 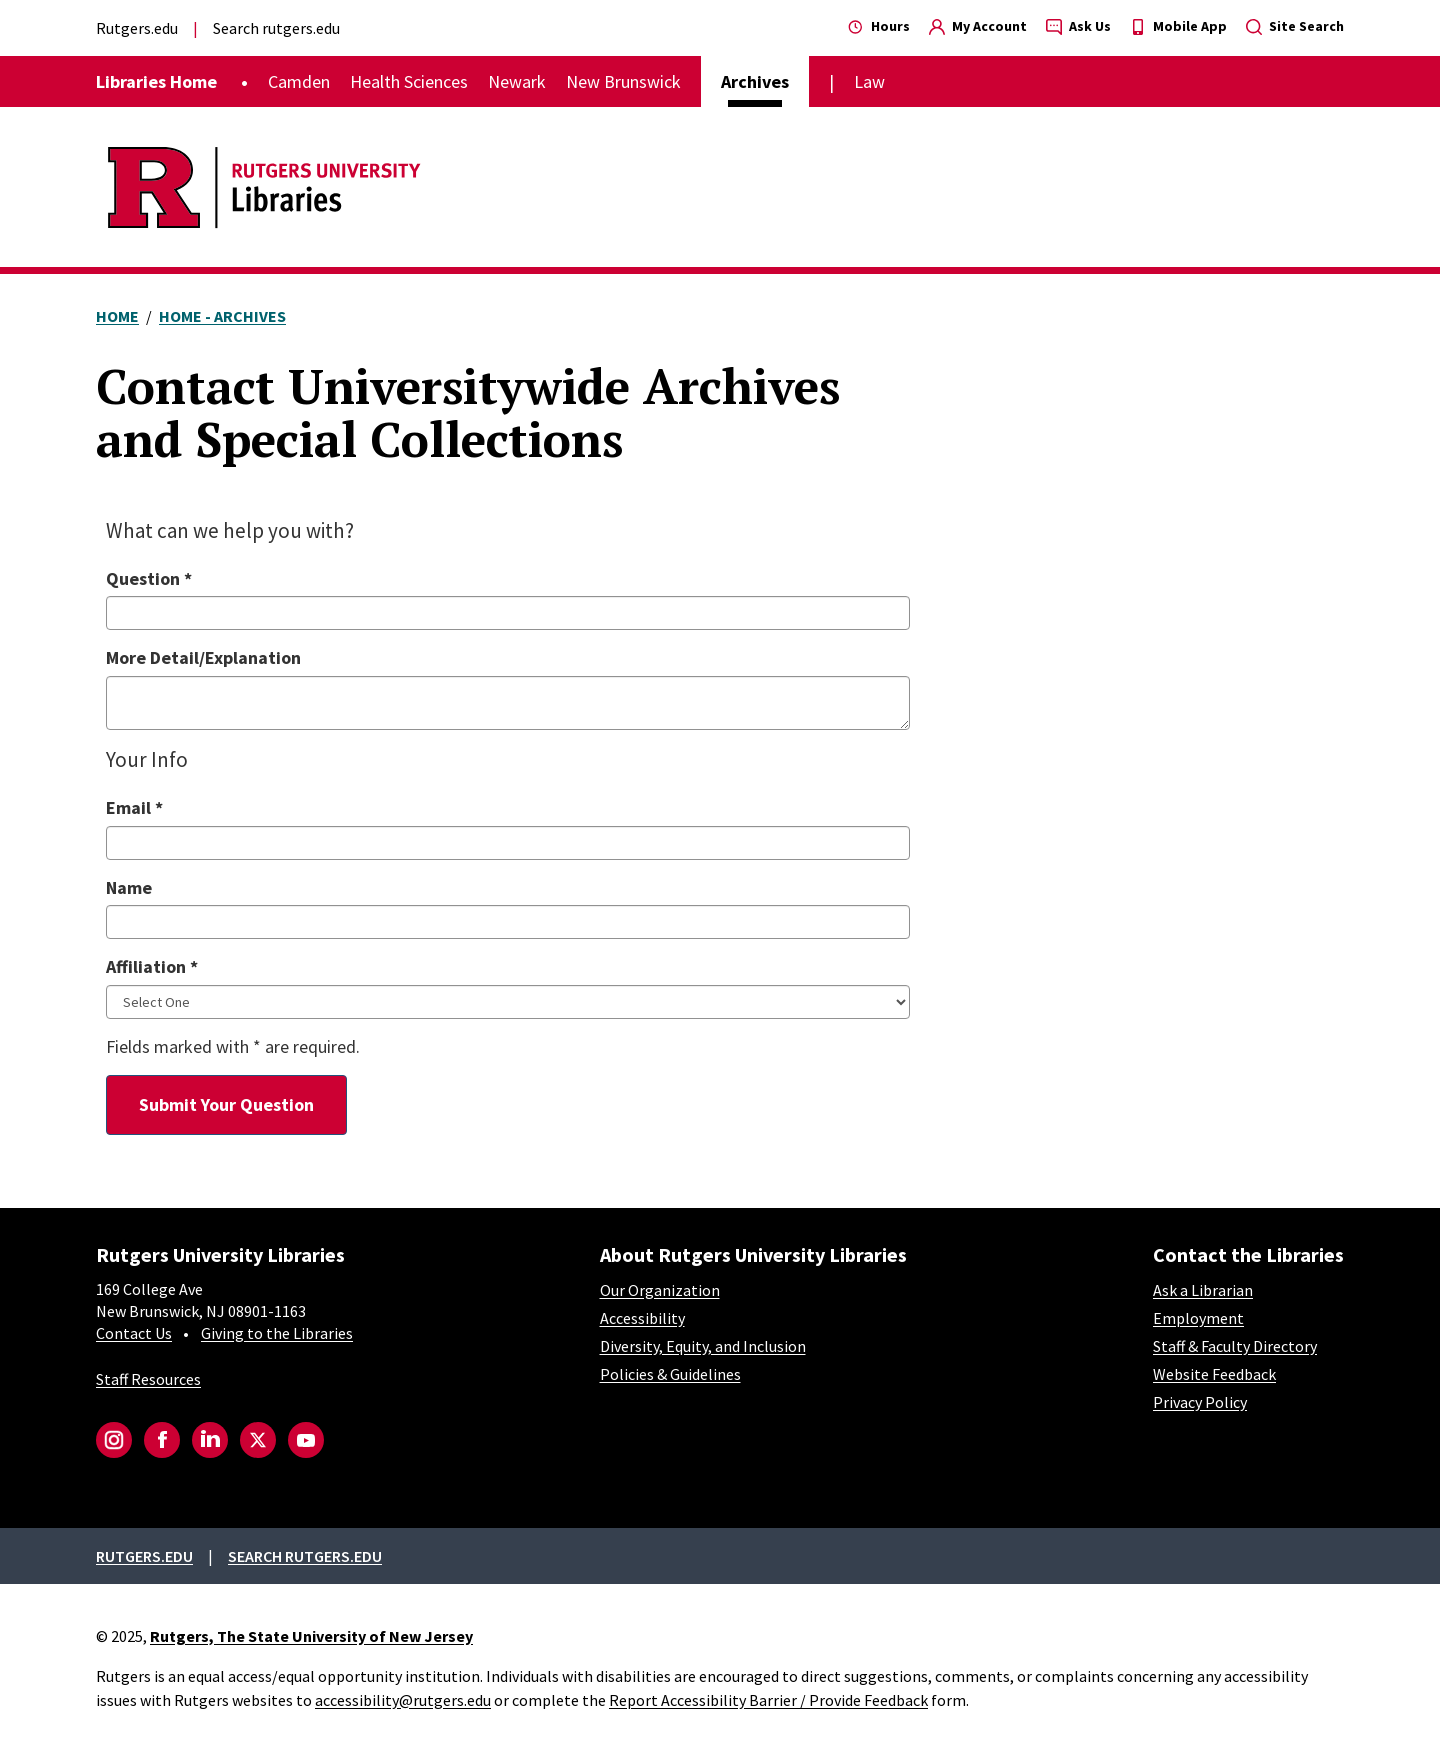 I want to click on Email, so click(x=134, y=807).